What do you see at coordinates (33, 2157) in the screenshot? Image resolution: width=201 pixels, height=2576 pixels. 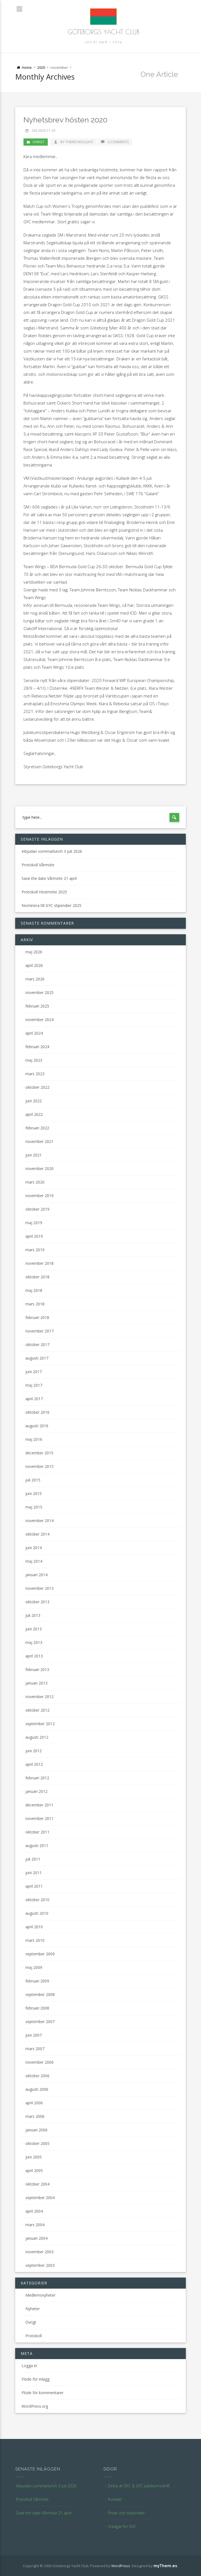 I see `juni 2005` at bounding box center [33, 2157].